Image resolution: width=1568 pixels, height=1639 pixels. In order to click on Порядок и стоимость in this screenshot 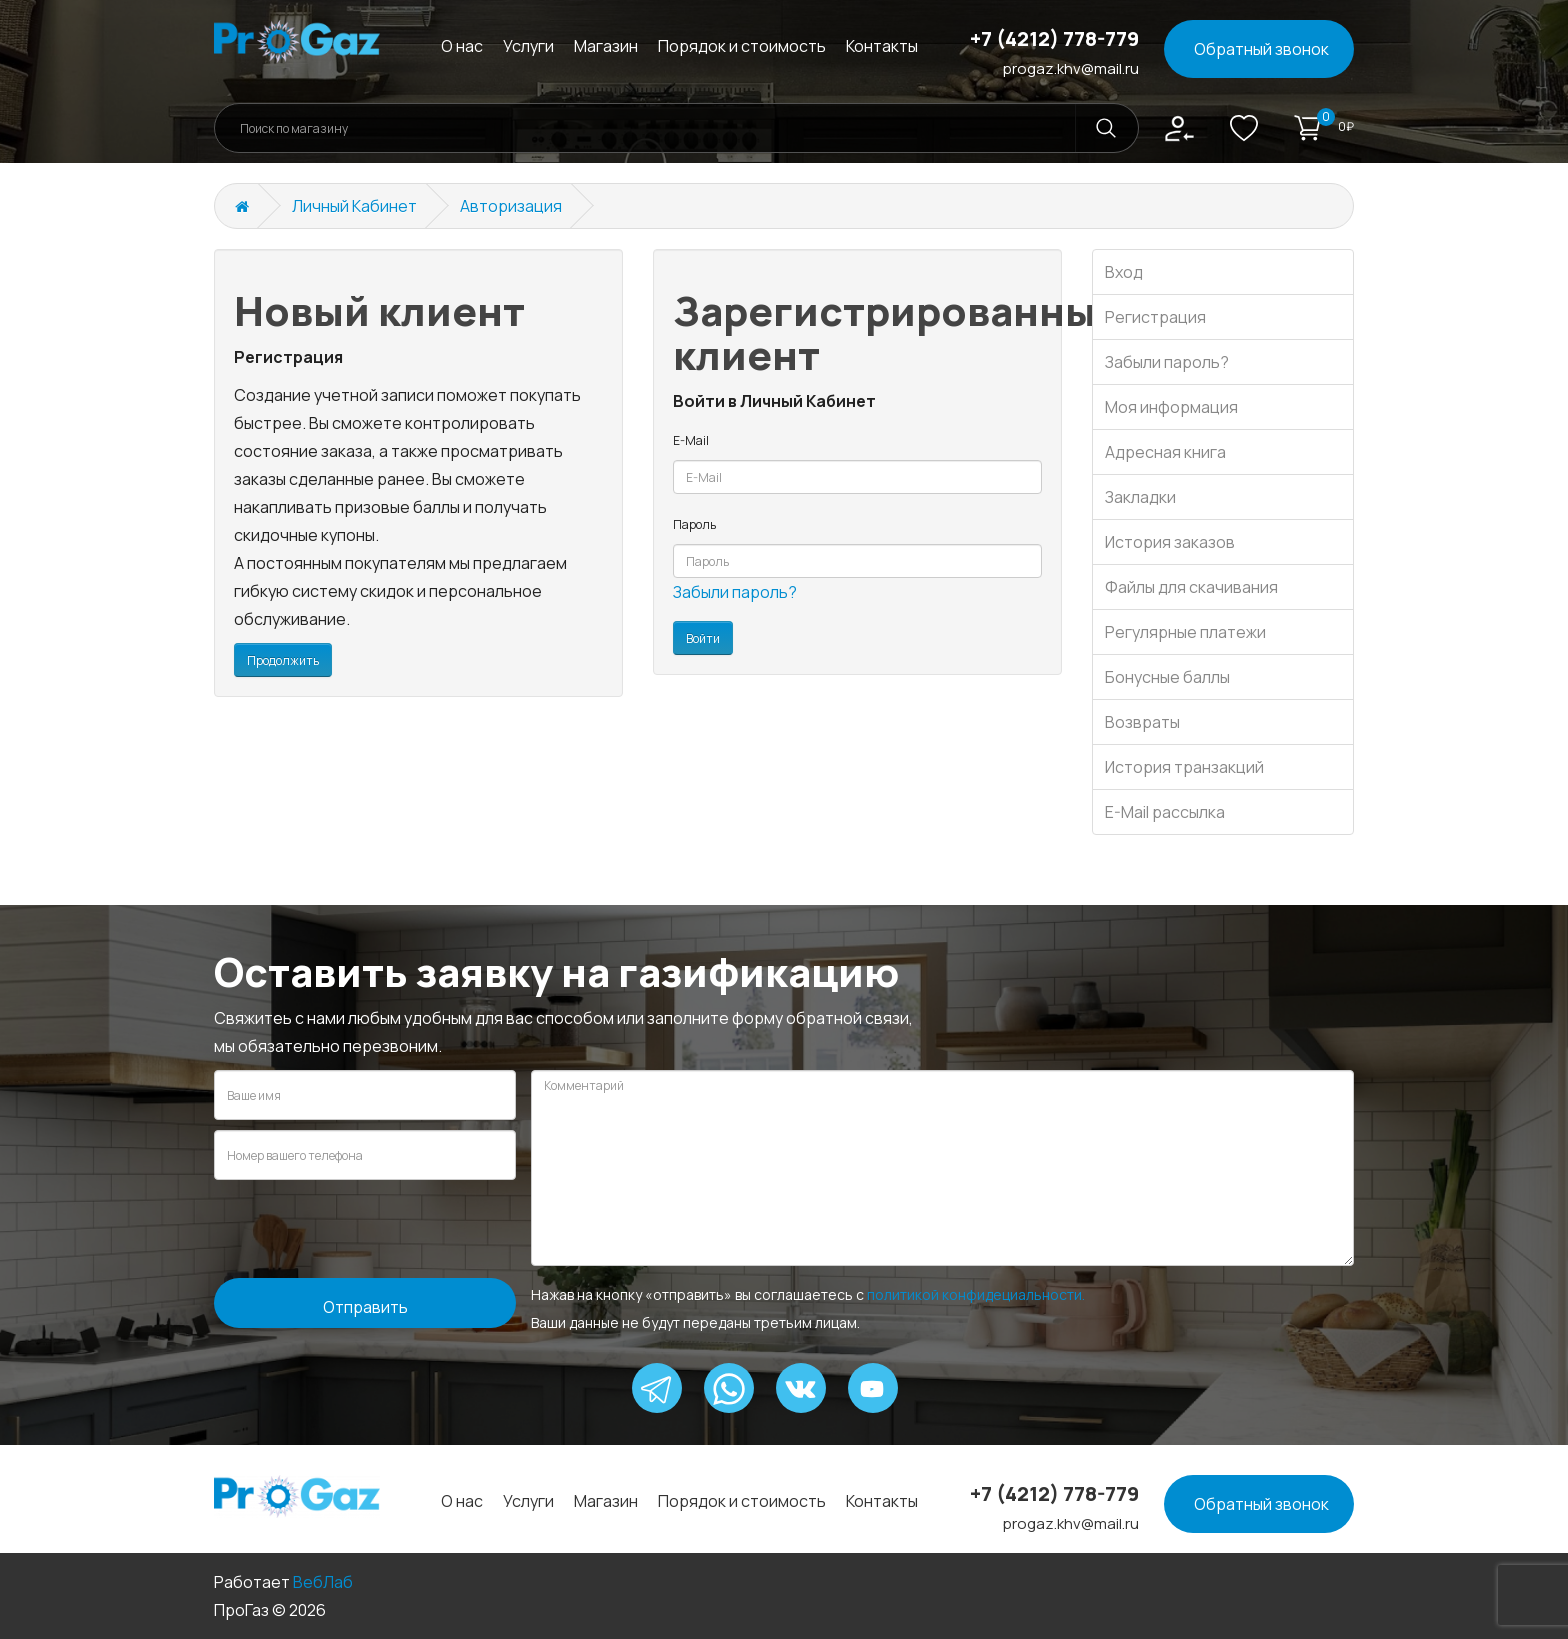, I will do `click(742, 46)`.